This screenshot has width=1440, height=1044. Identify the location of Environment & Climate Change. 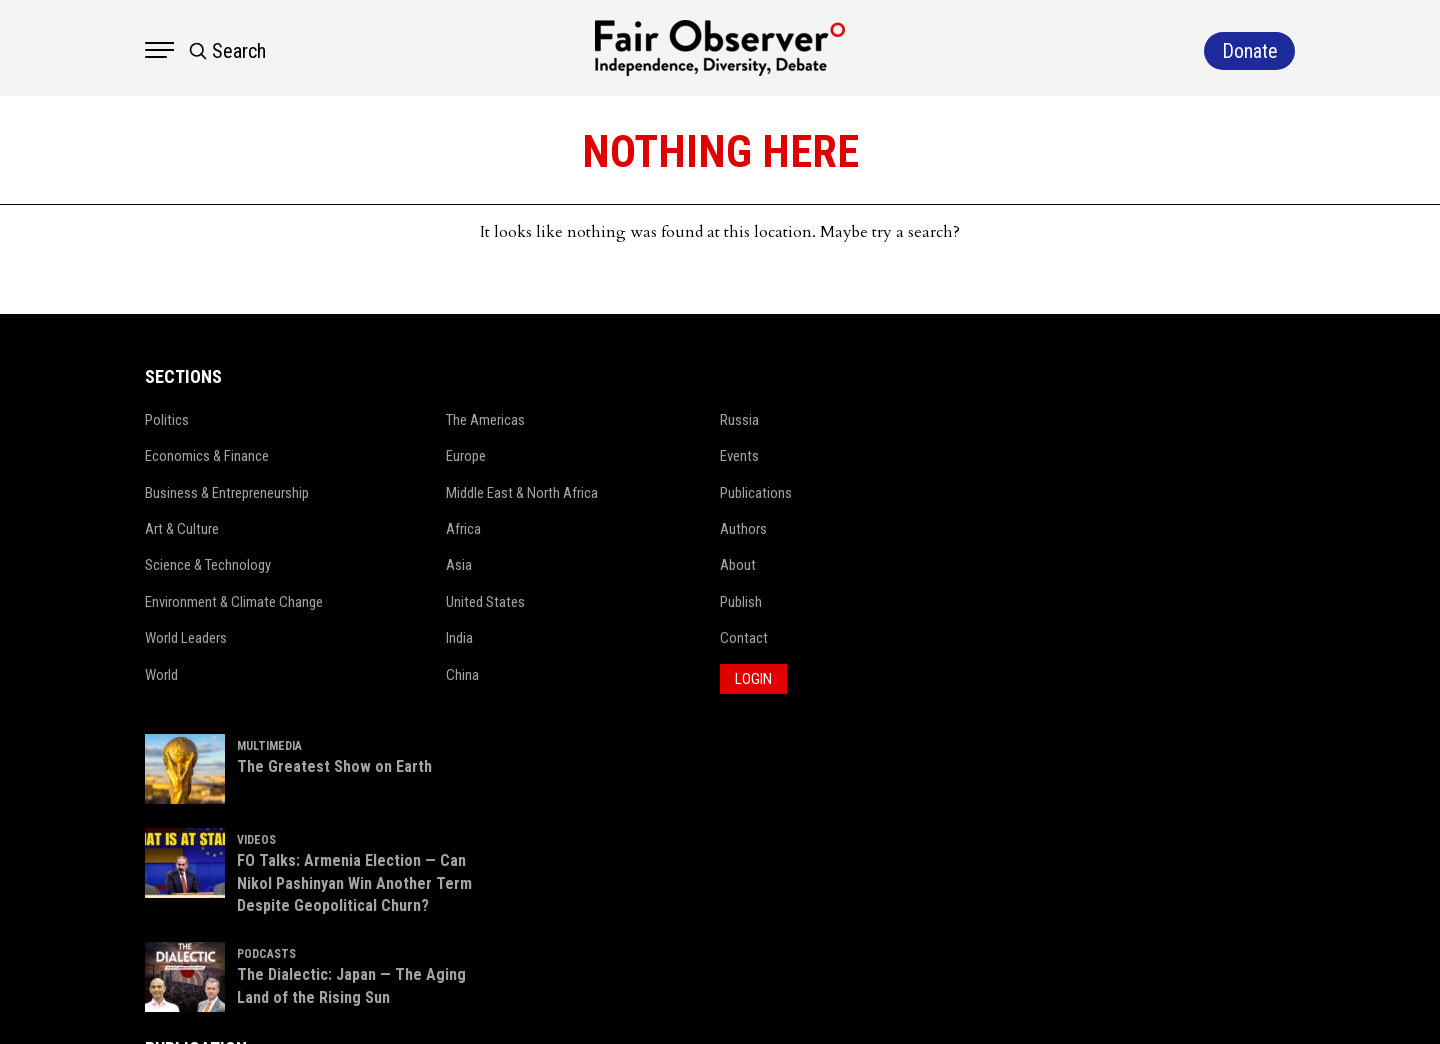
(209, 602).